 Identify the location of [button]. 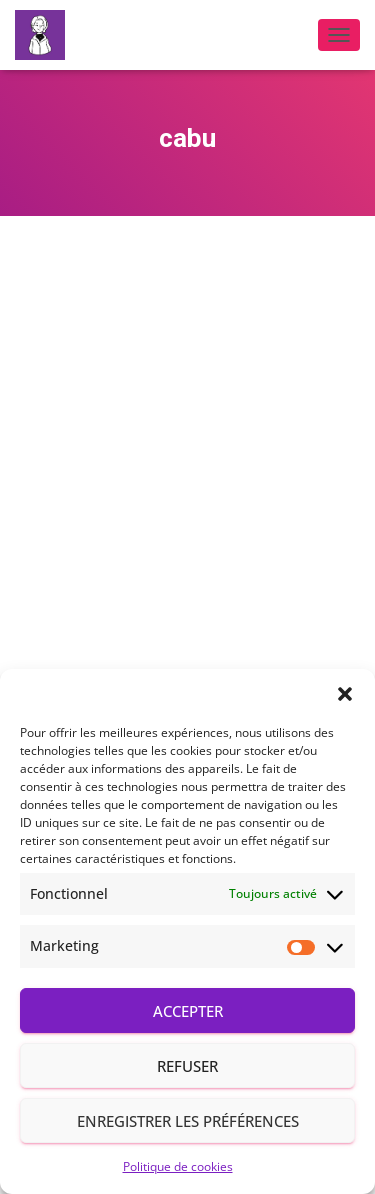
(345, 694).